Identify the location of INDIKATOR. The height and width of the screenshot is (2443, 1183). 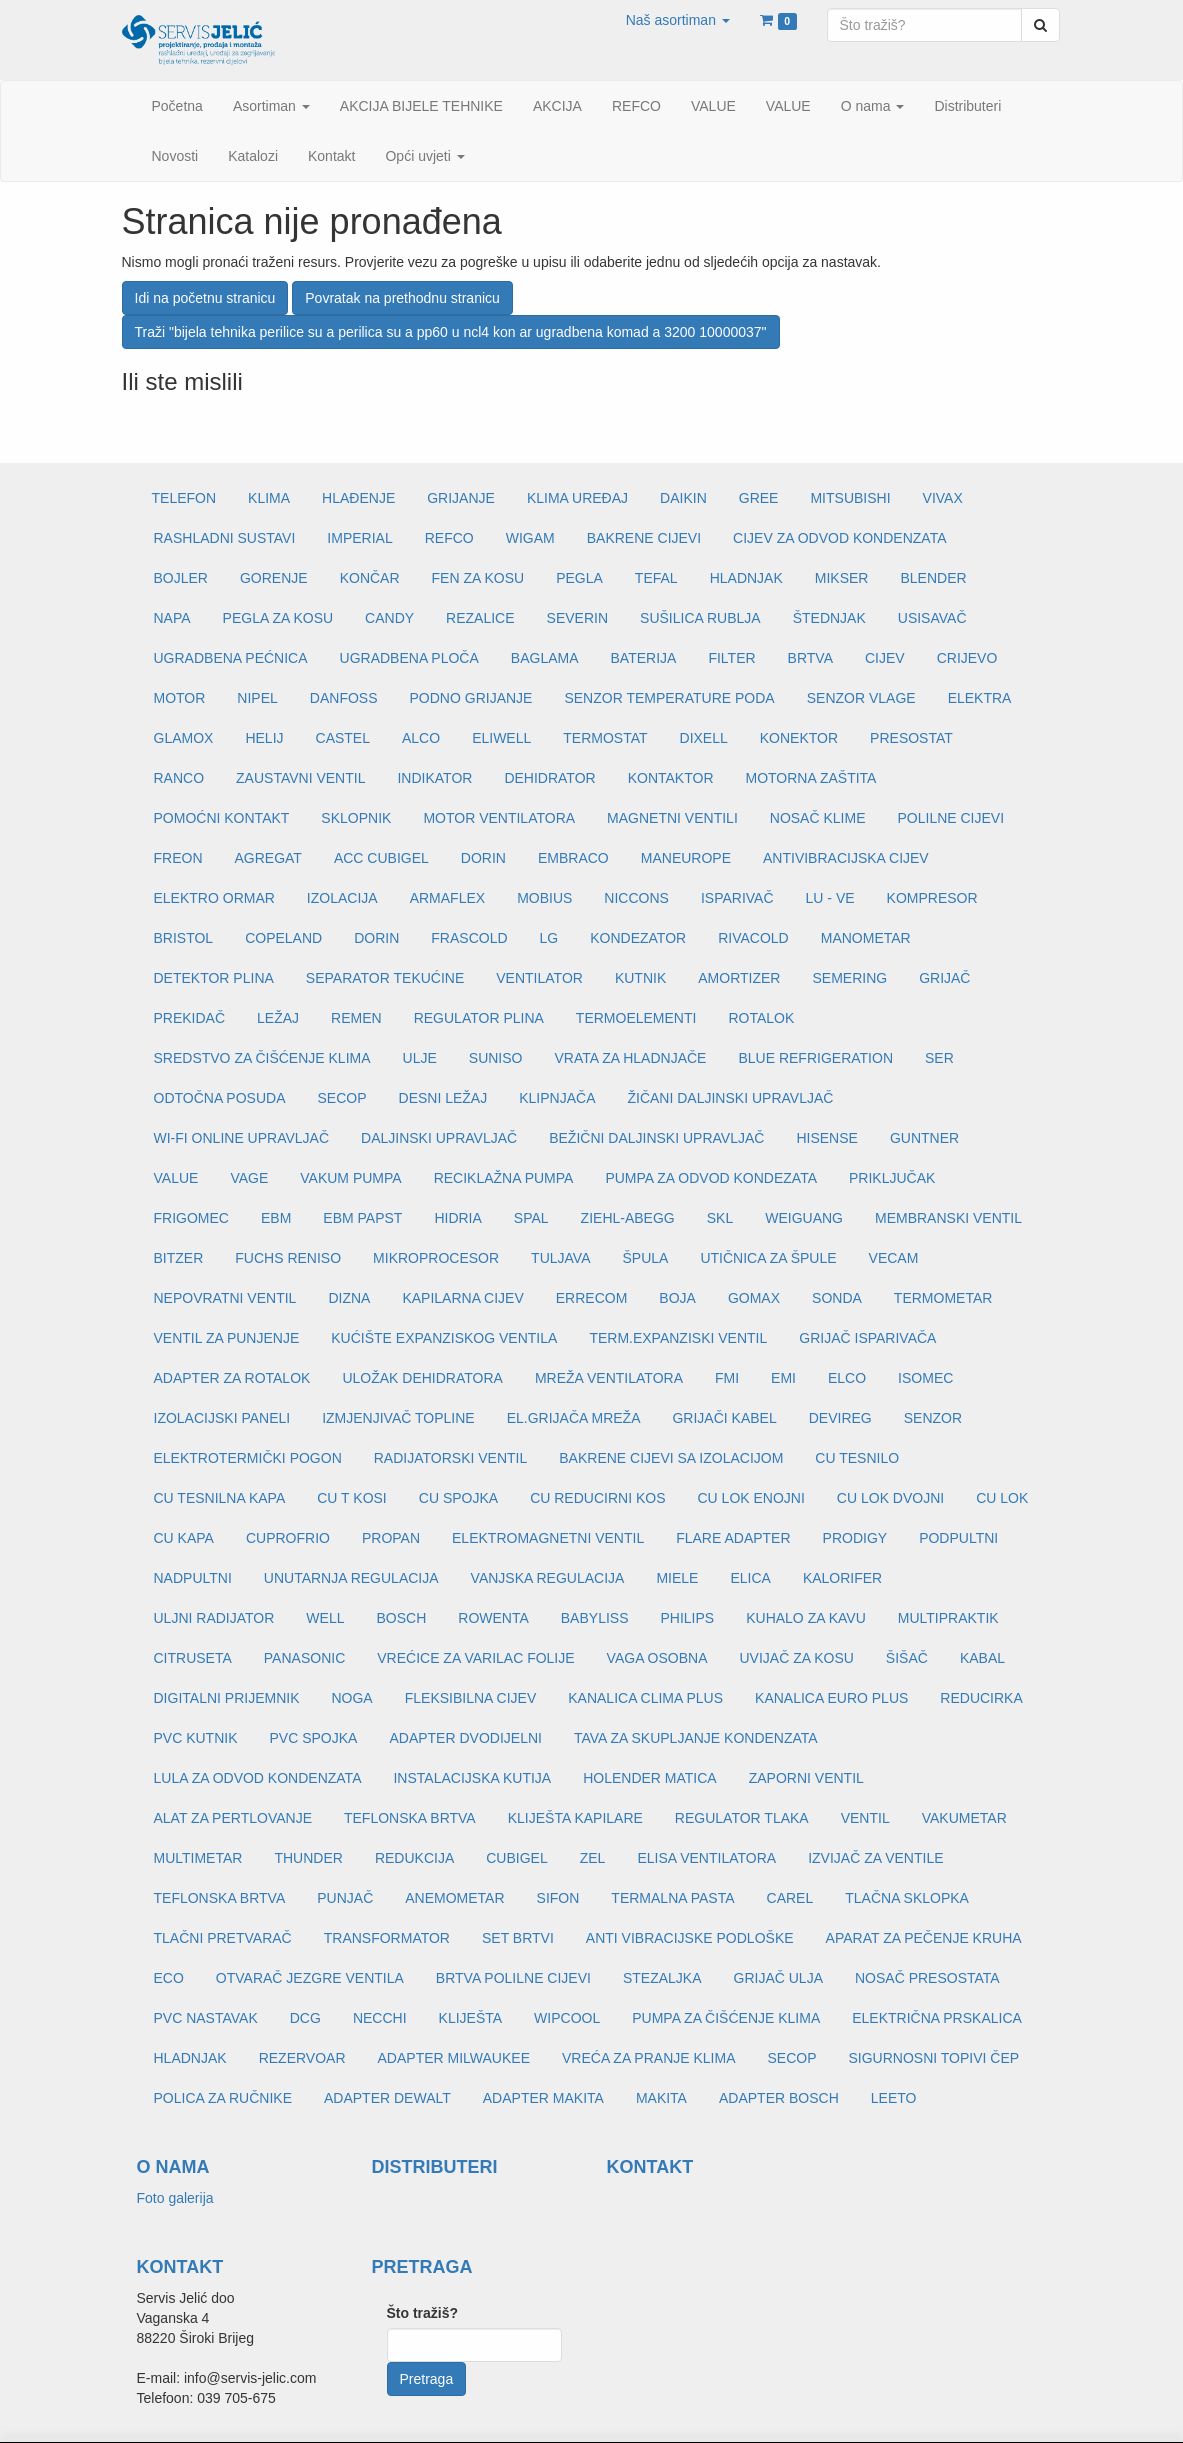
(434, 778).